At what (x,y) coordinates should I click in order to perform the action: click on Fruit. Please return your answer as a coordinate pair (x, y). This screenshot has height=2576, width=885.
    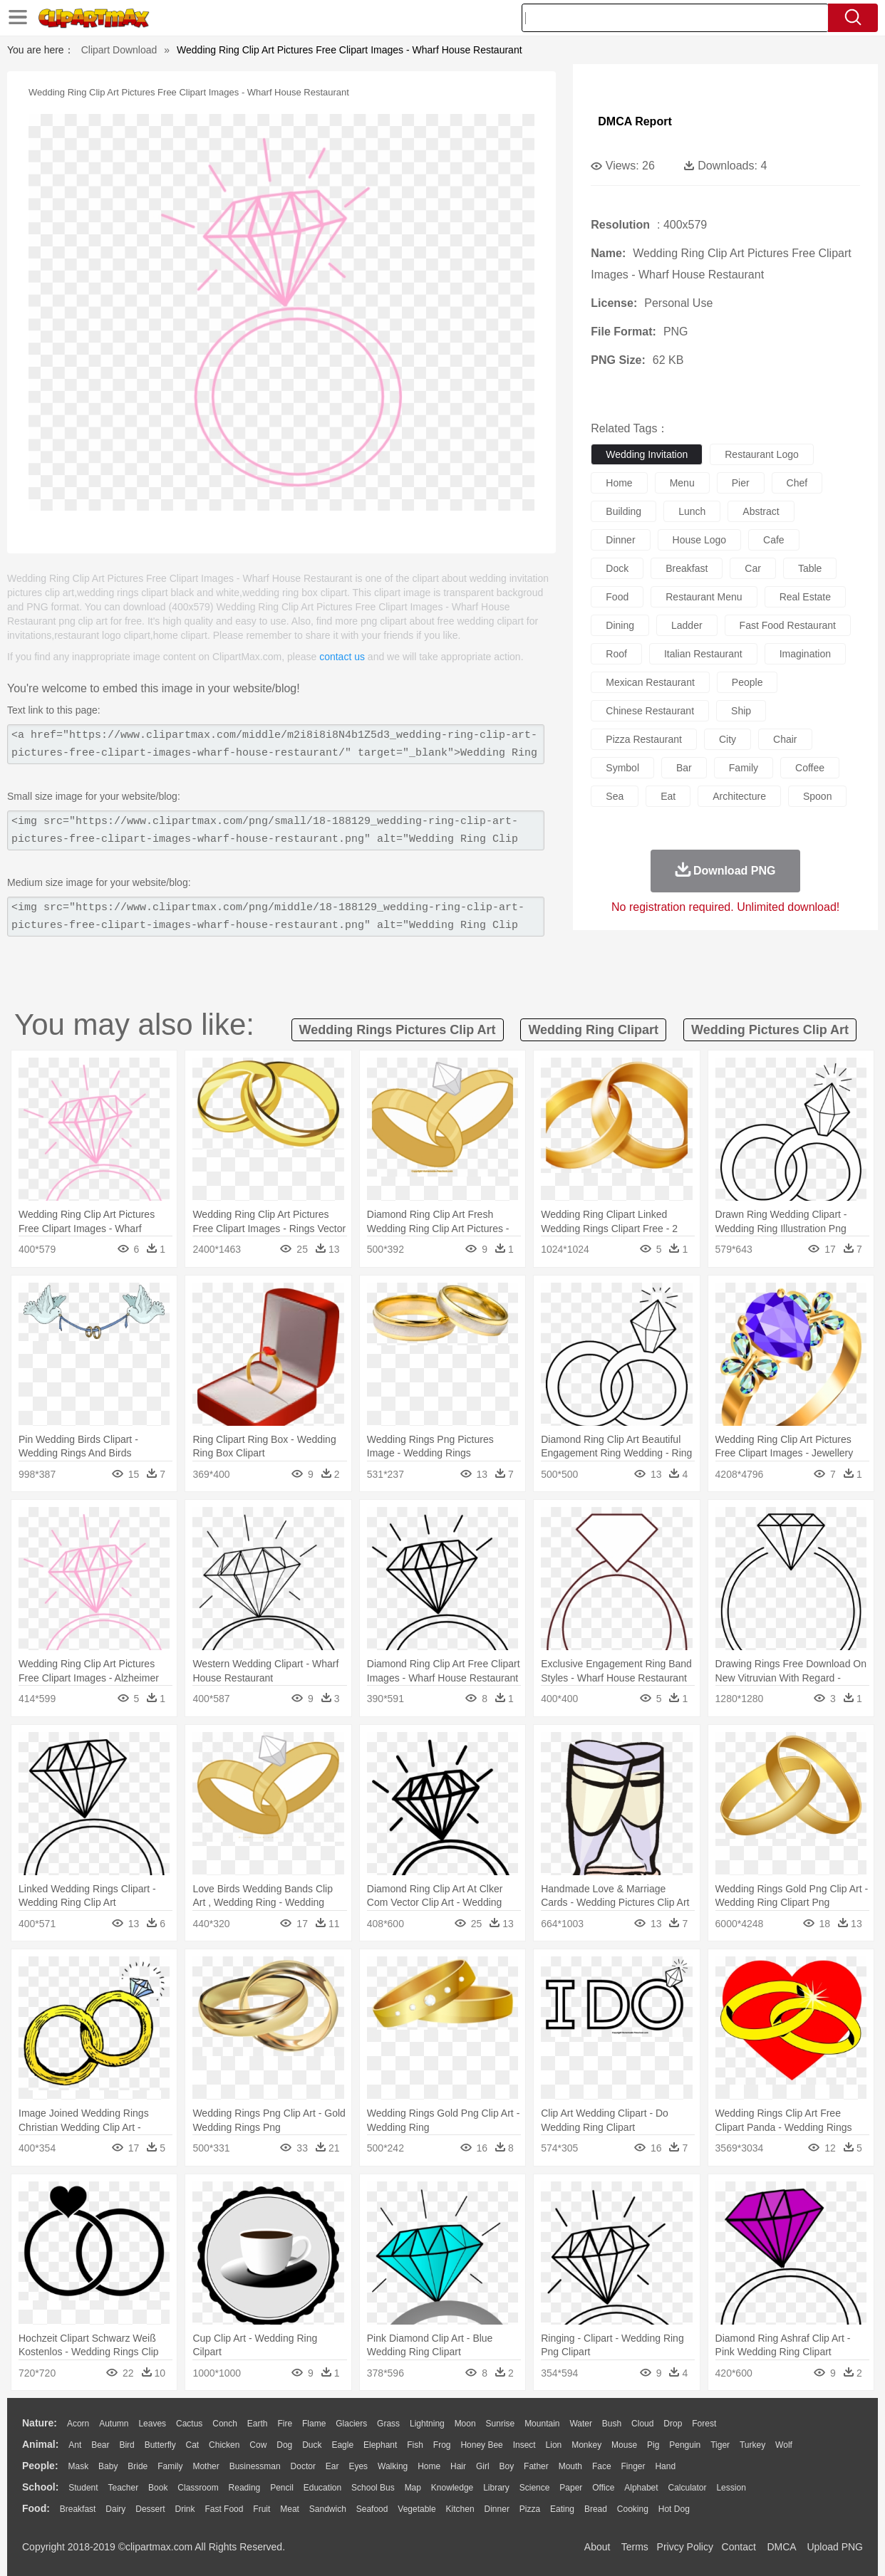
    Looking at the image, I should click on (261, 2509).